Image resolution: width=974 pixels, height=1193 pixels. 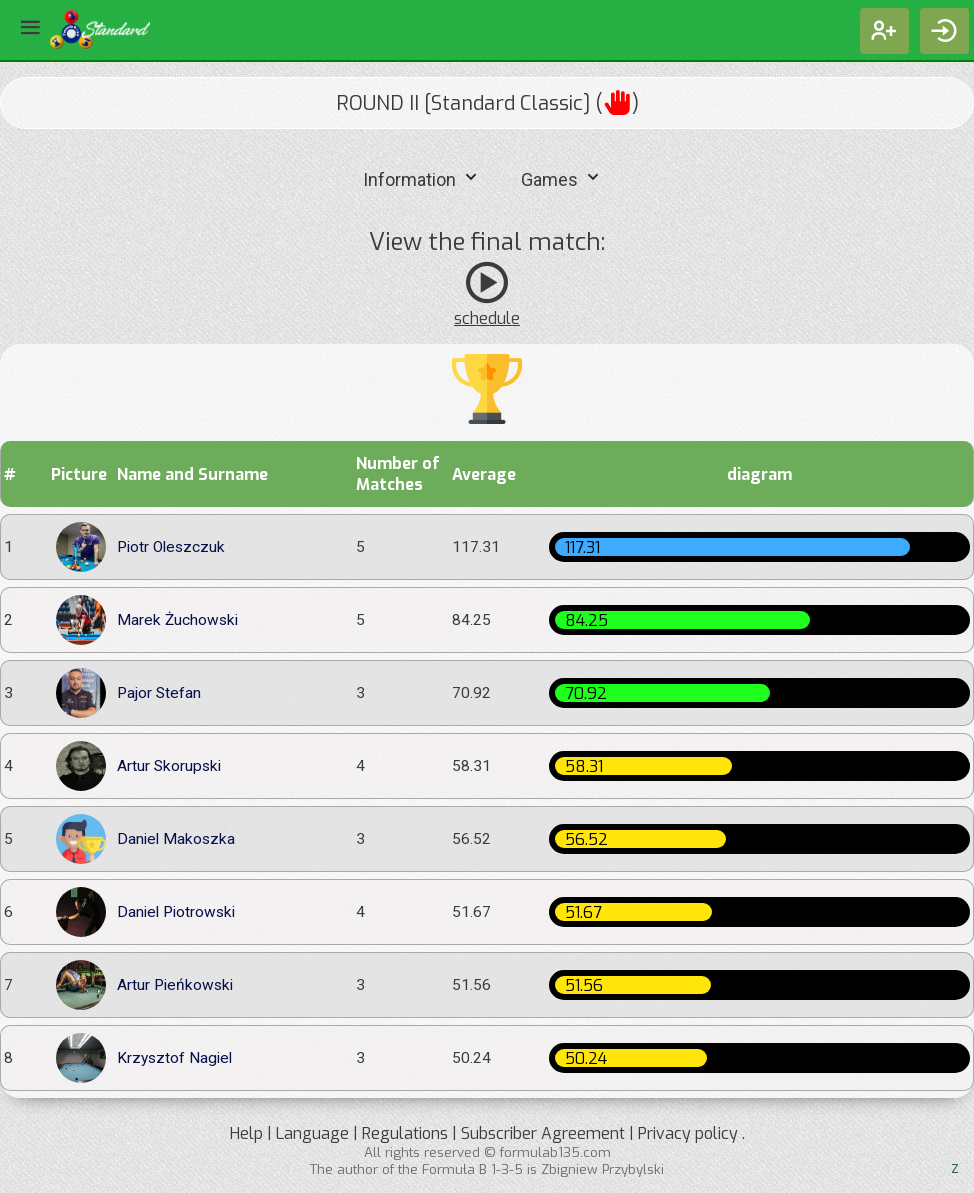 I want to click on schedule, so click(x=487, y=318).